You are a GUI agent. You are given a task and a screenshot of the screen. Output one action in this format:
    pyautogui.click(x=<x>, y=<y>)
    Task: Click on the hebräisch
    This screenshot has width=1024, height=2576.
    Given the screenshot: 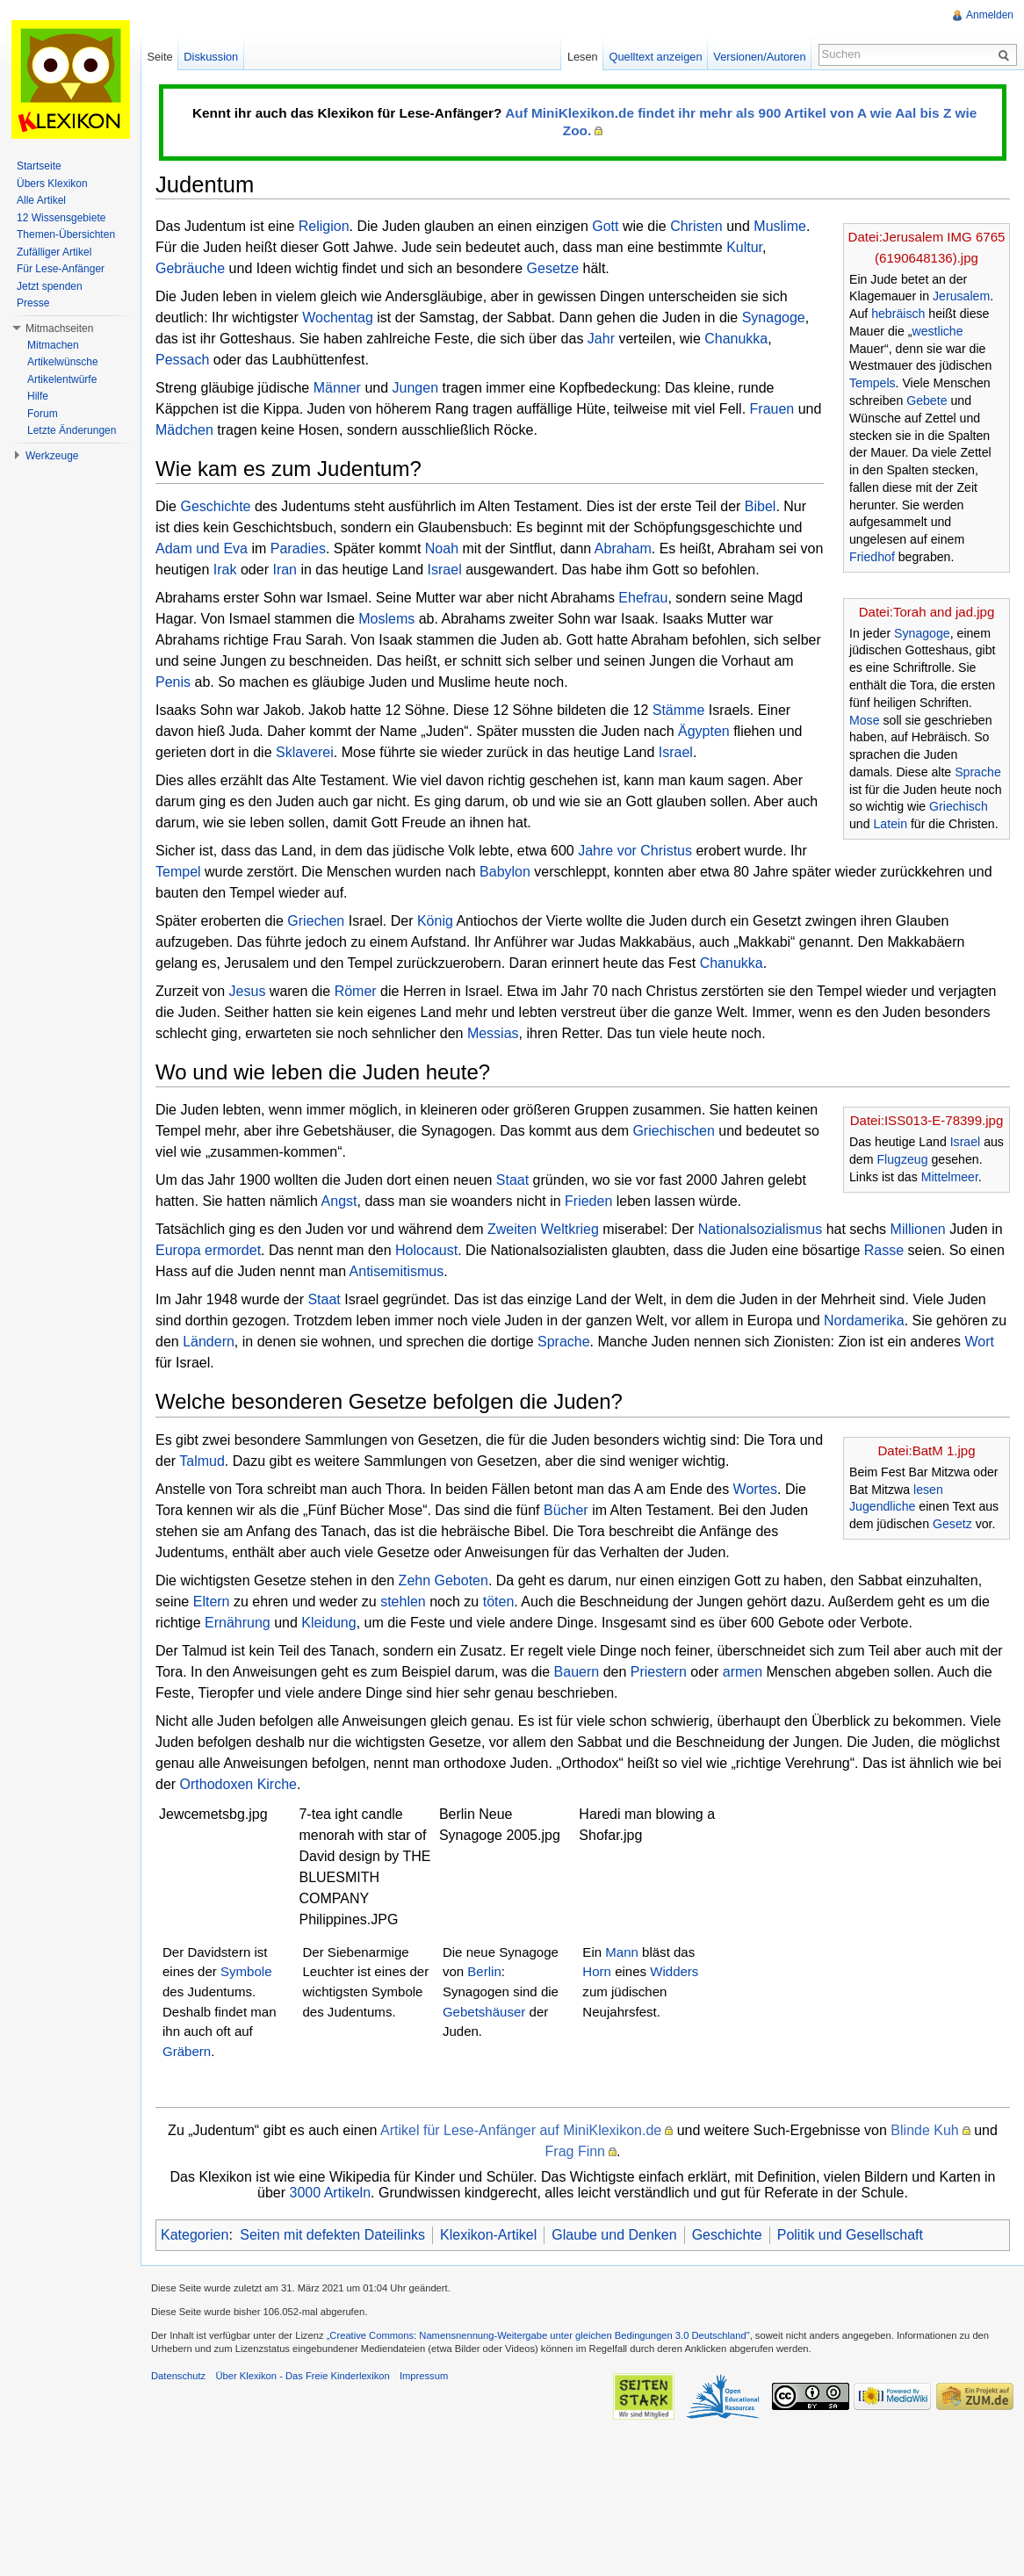 What is the action you would take?
    pyautogui.click(x=898, y=314)
    